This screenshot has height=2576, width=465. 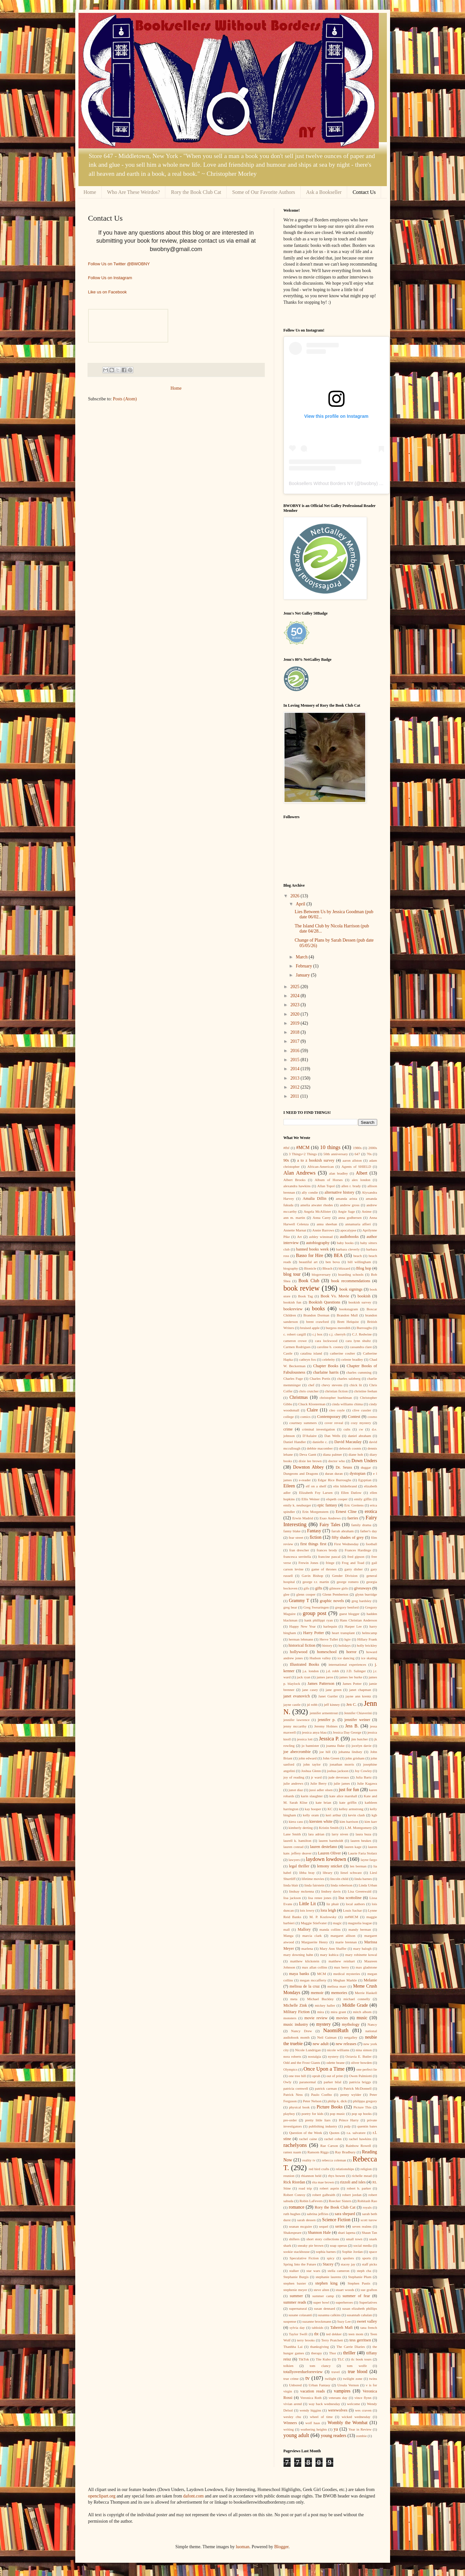 What do you see at coordinates (338, 2050) in the screenshot?
I see `nicole williams` at bounding box center [338, 2050].